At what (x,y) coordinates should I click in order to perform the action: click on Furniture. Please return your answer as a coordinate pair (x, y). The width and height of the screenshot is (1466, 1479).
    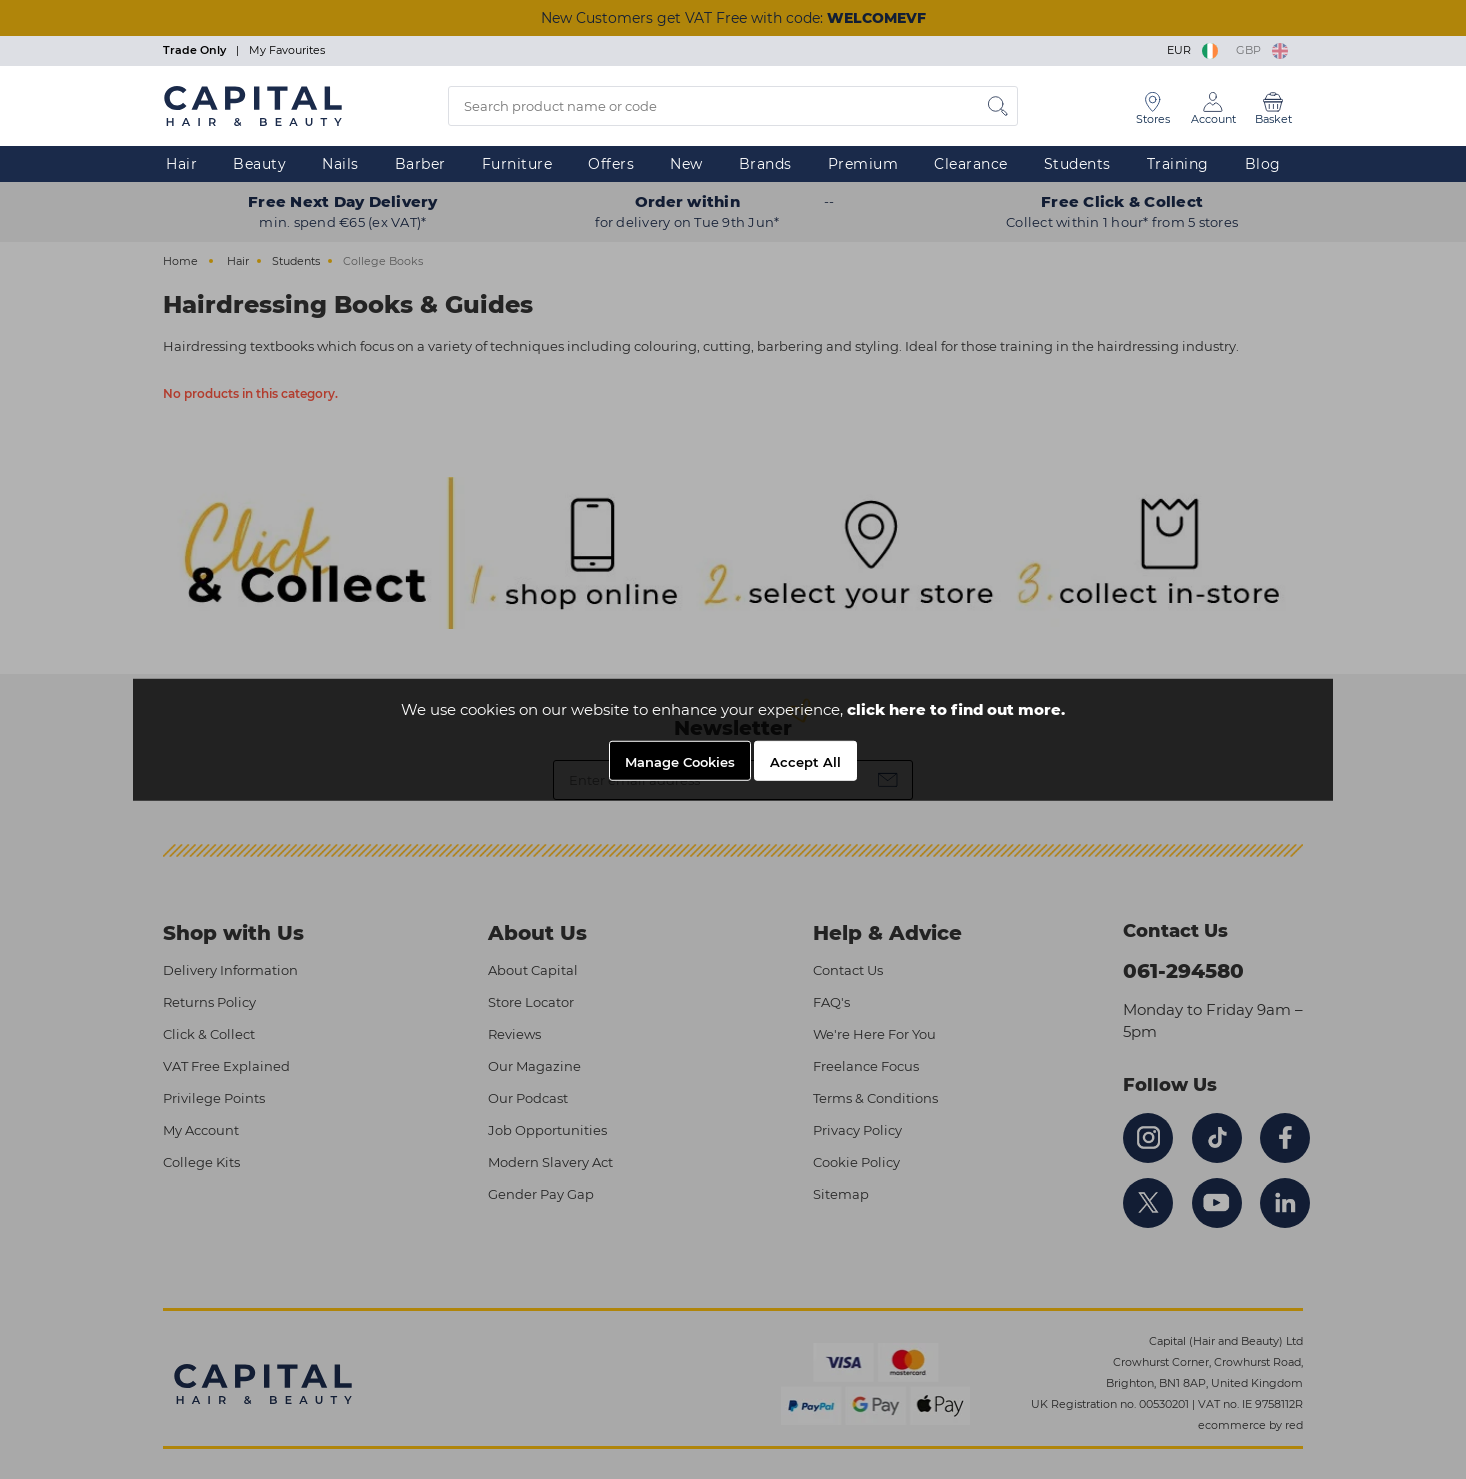
    Looking at the image, I should click on (517, 164).